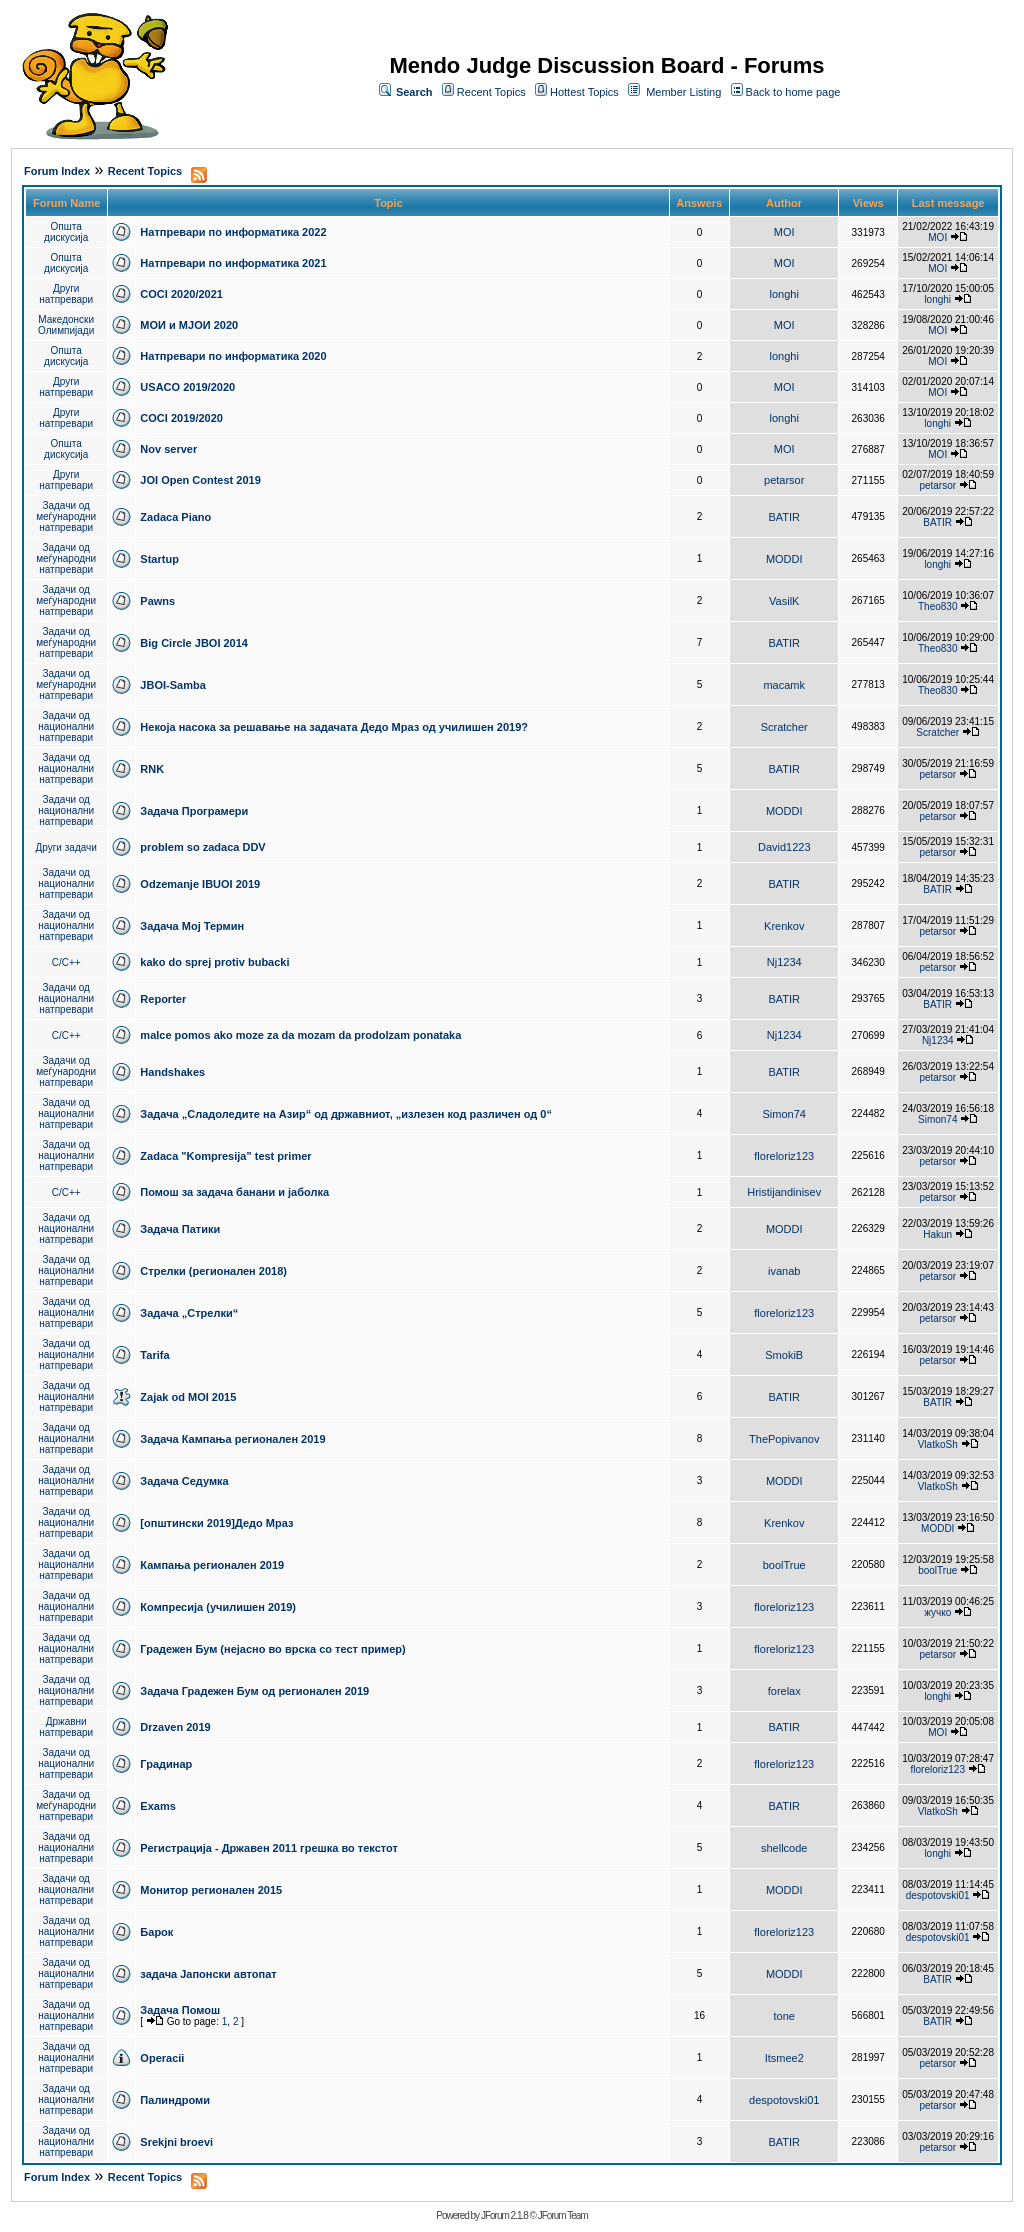 Image resolution: width=1024 pixels, height=2232 pixels. I want to click on Натпревари по информатика 2021, so click(233, 263).